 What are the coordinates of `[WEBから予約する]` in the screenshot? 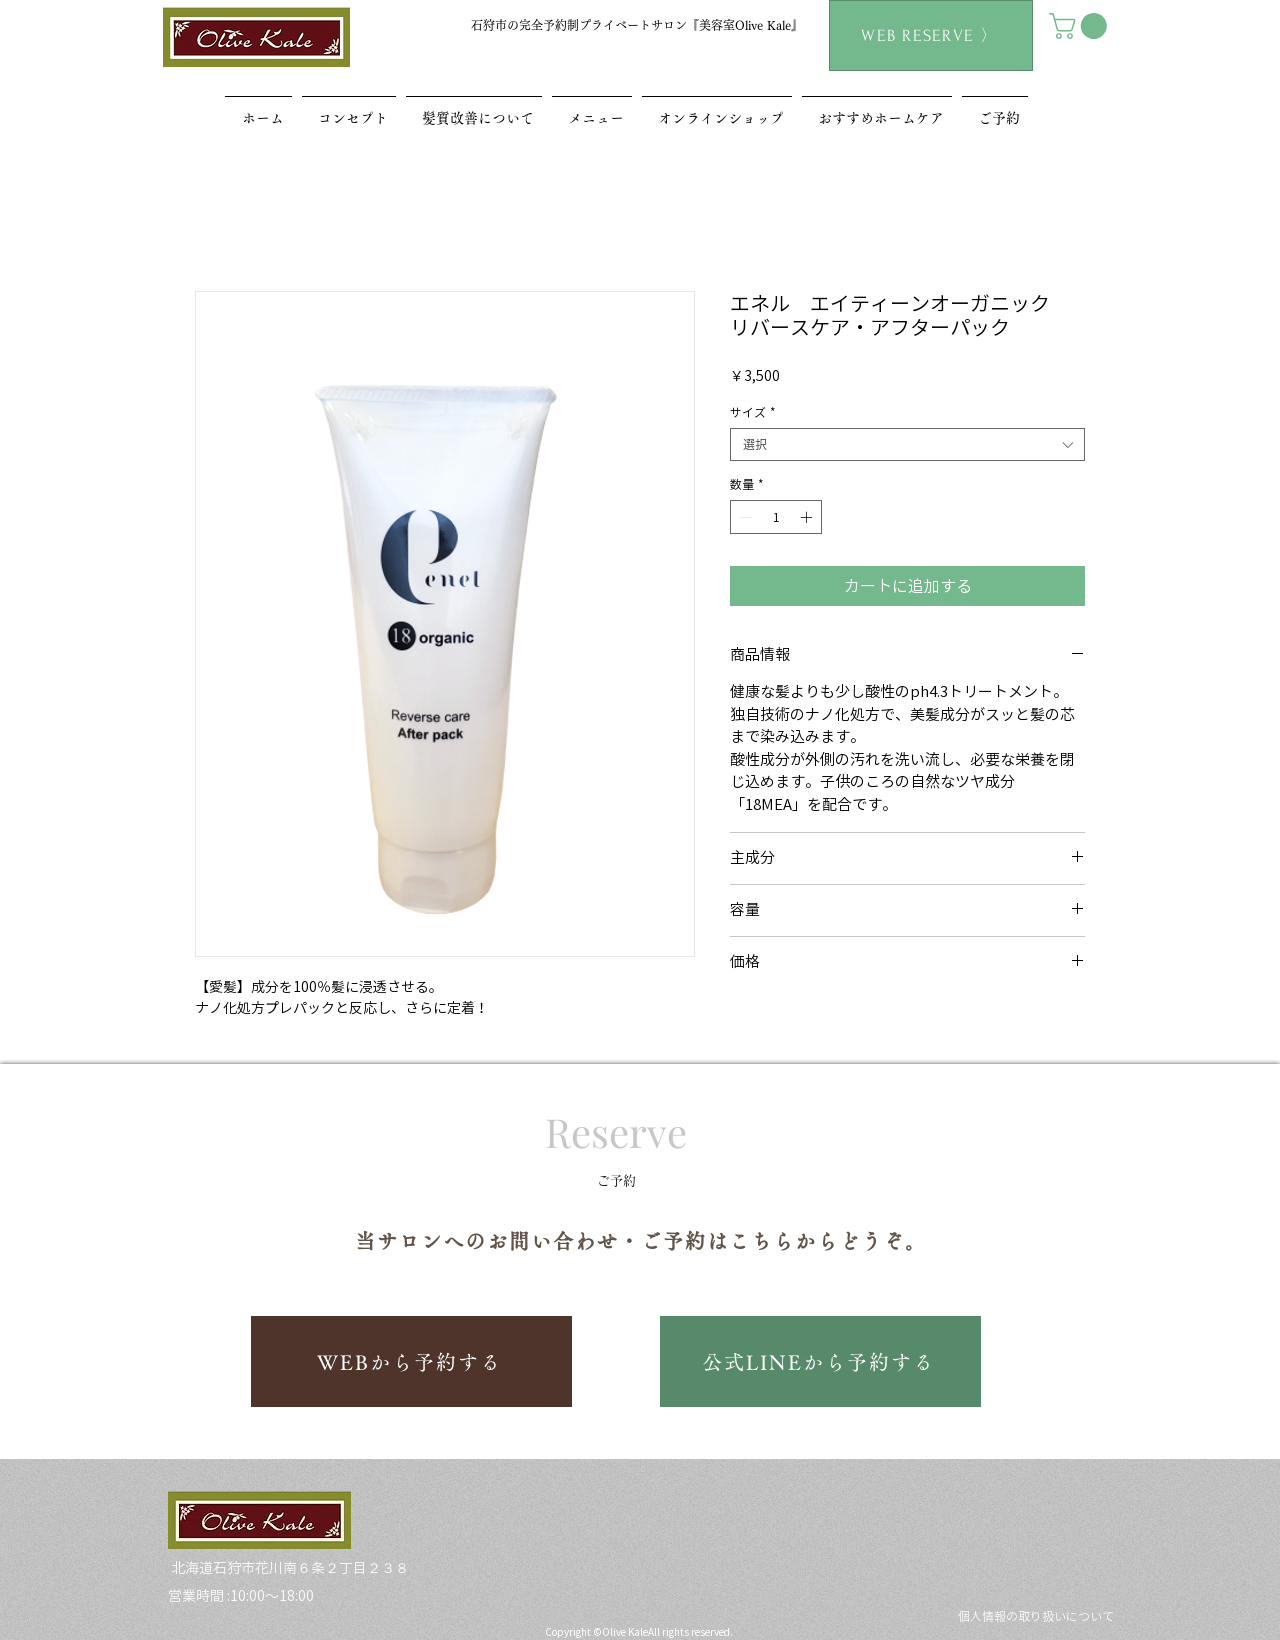 It's located at (411, 1361).